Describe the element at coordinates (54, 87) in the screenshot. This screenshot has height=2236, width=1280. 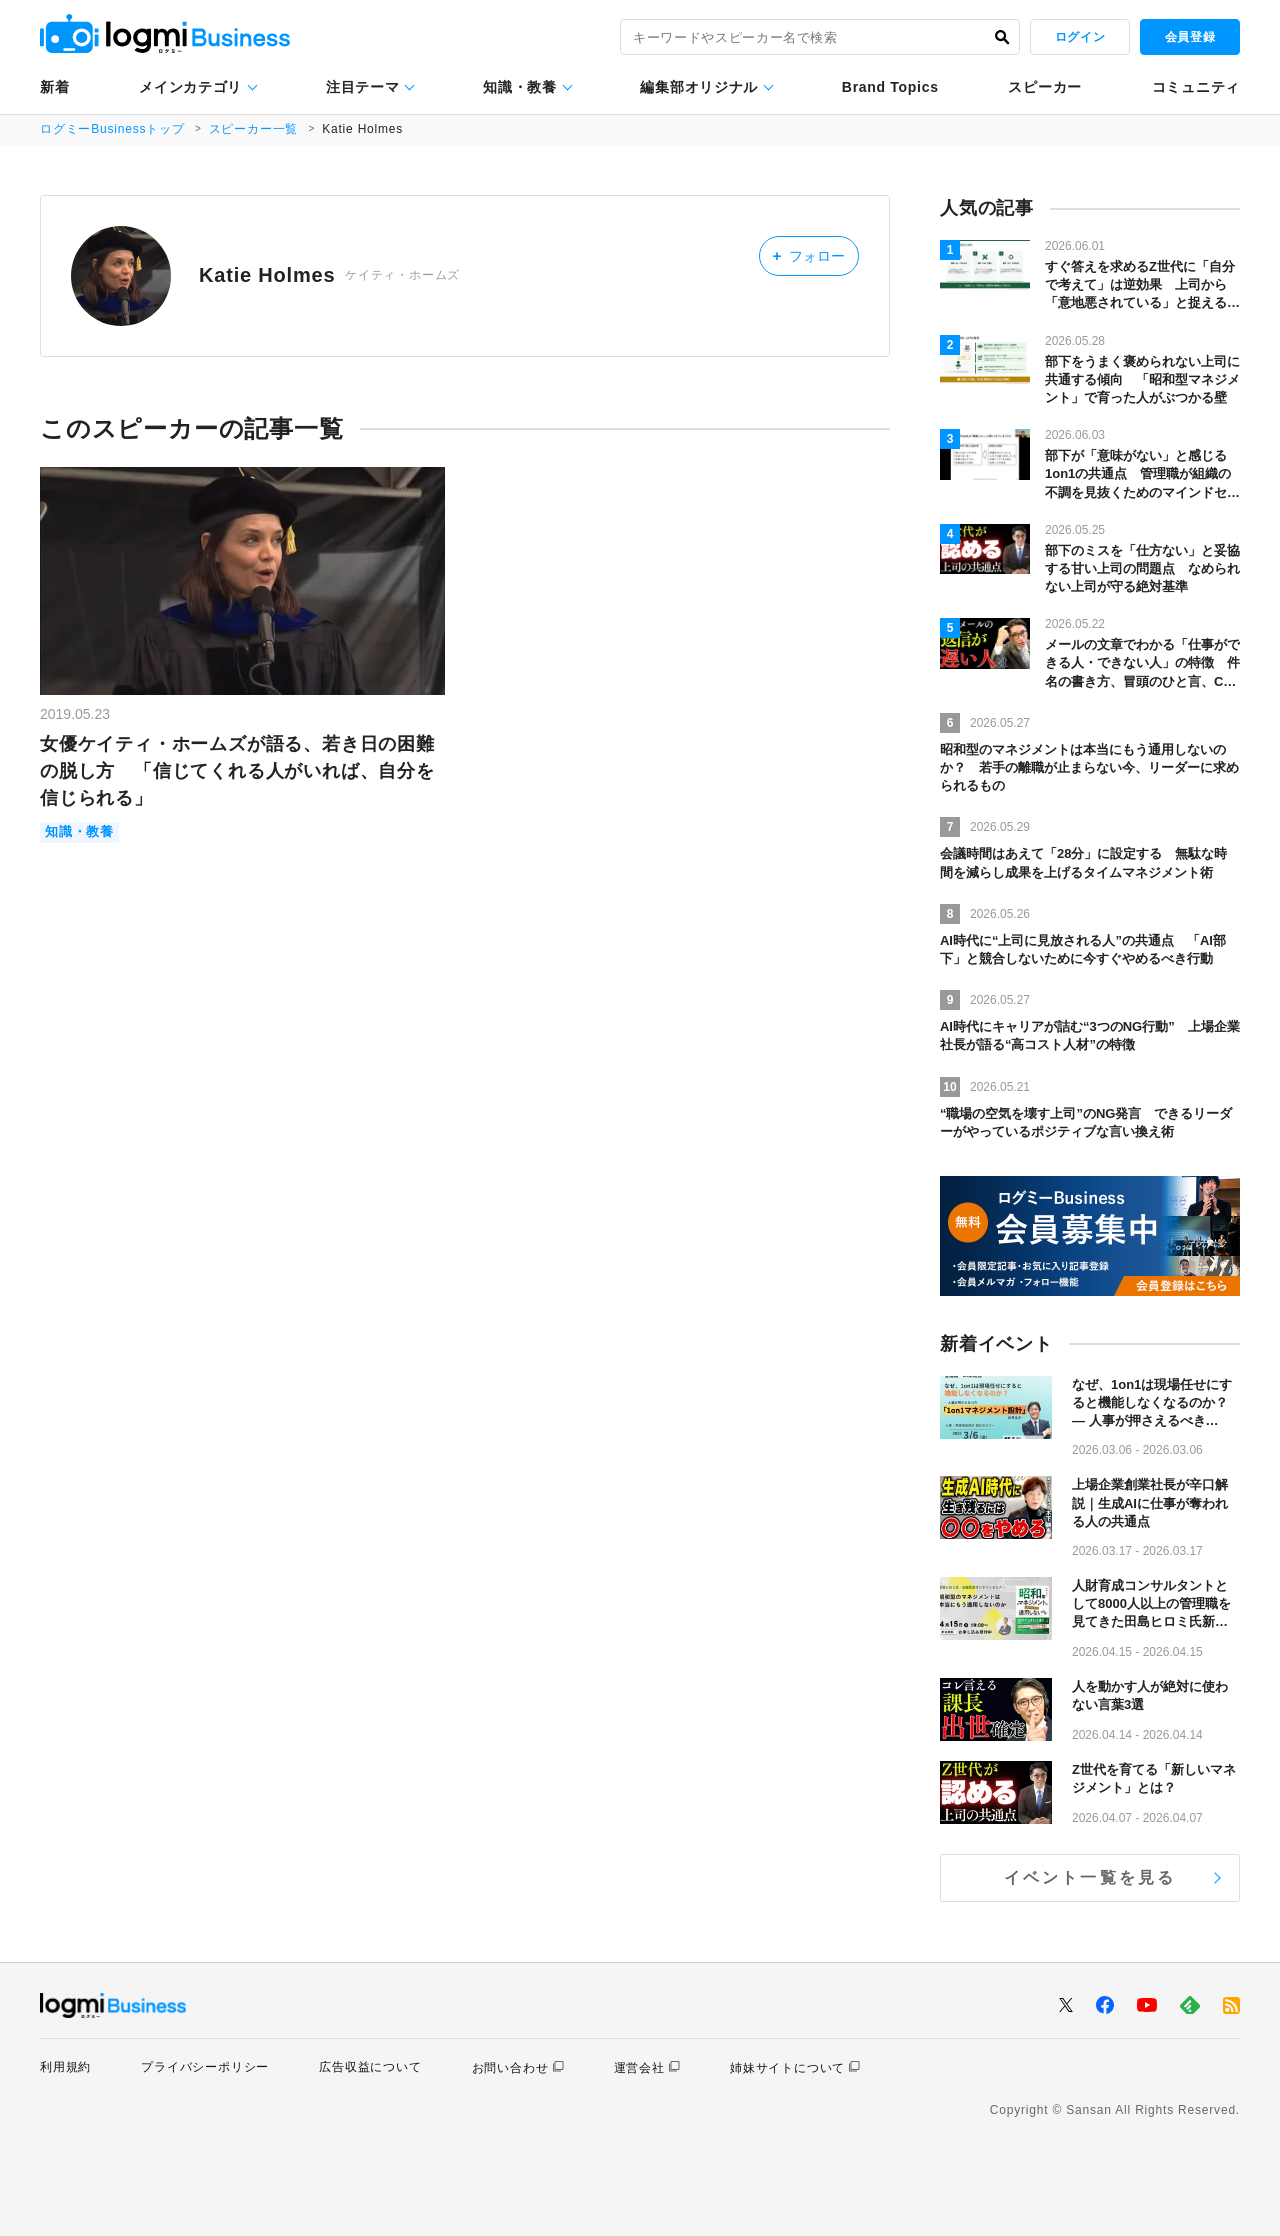
I see `新着` at that location.